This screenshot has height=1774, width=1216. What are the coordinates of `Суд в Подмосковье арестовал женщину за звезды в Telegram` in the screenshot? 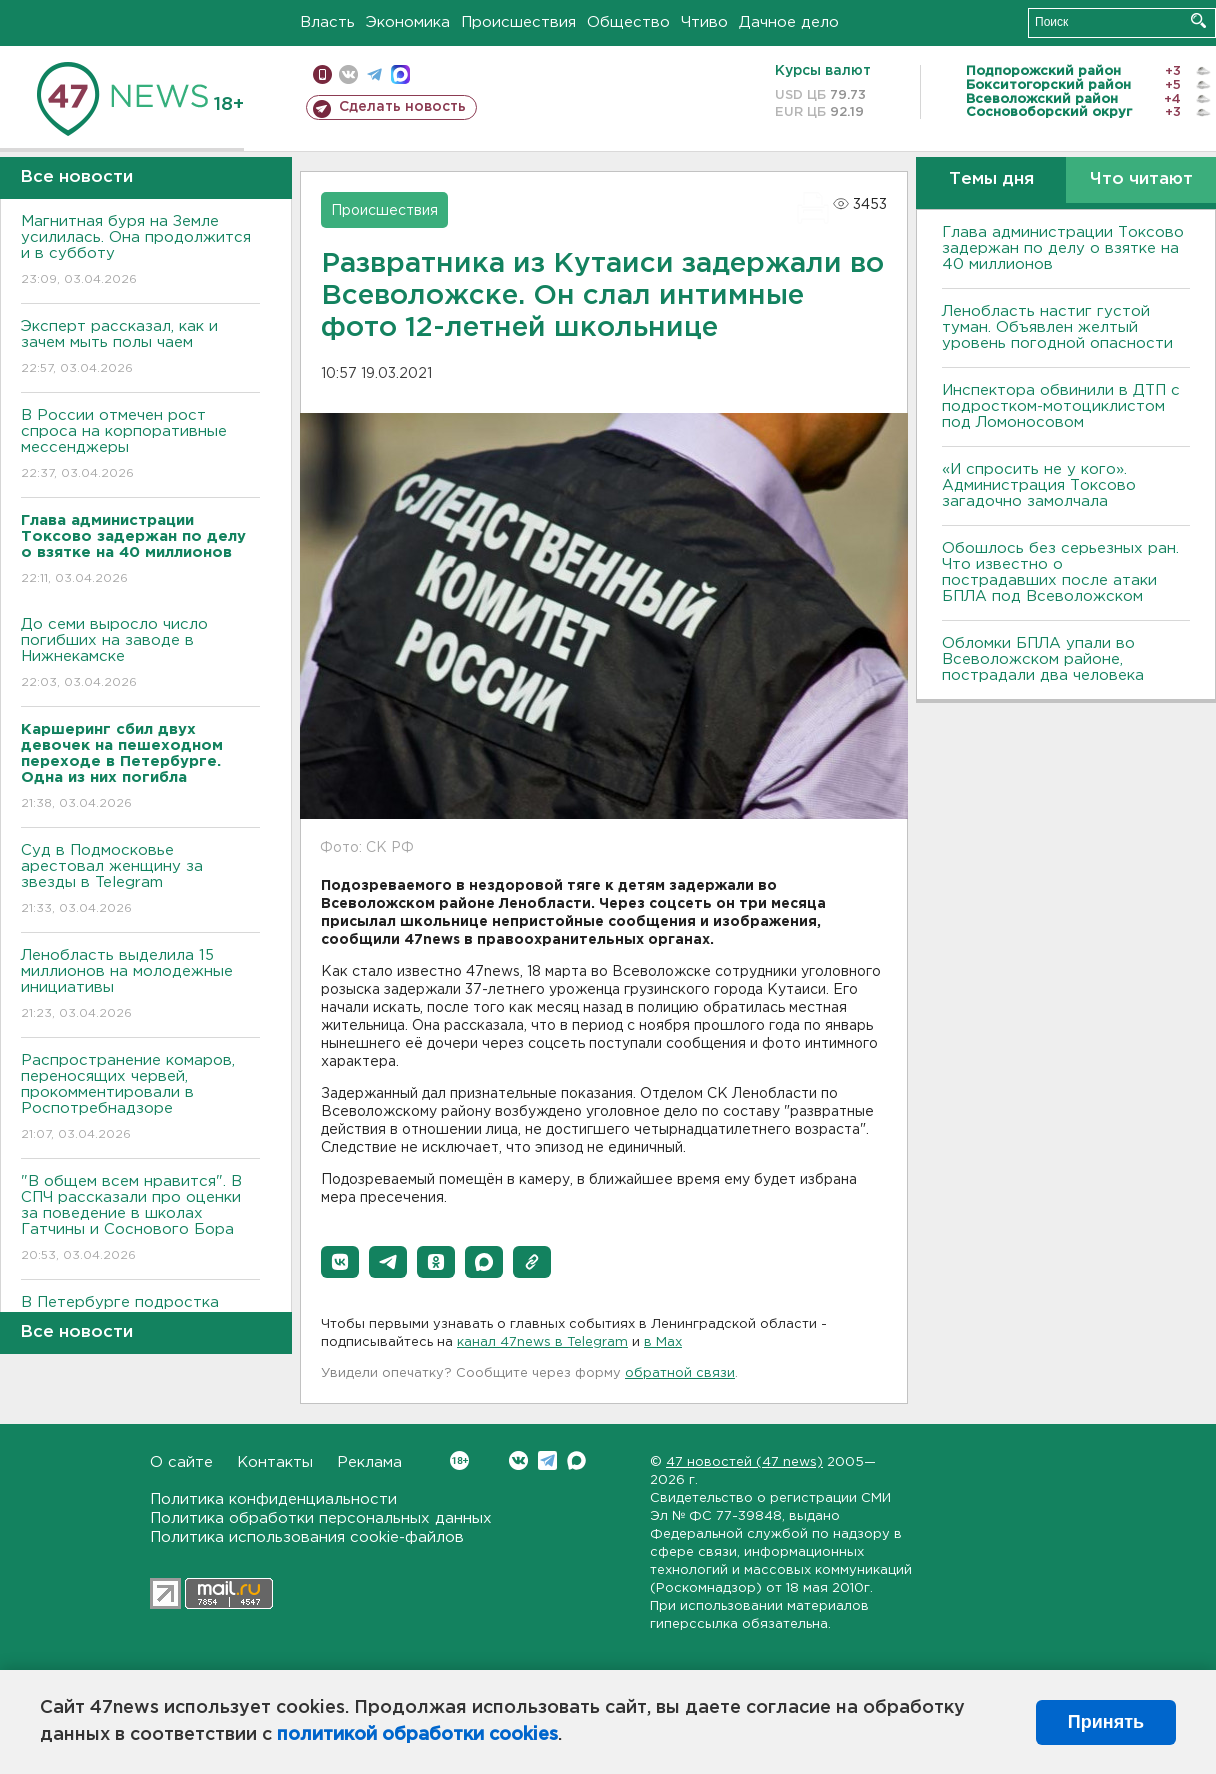 It's located at (140, 880).